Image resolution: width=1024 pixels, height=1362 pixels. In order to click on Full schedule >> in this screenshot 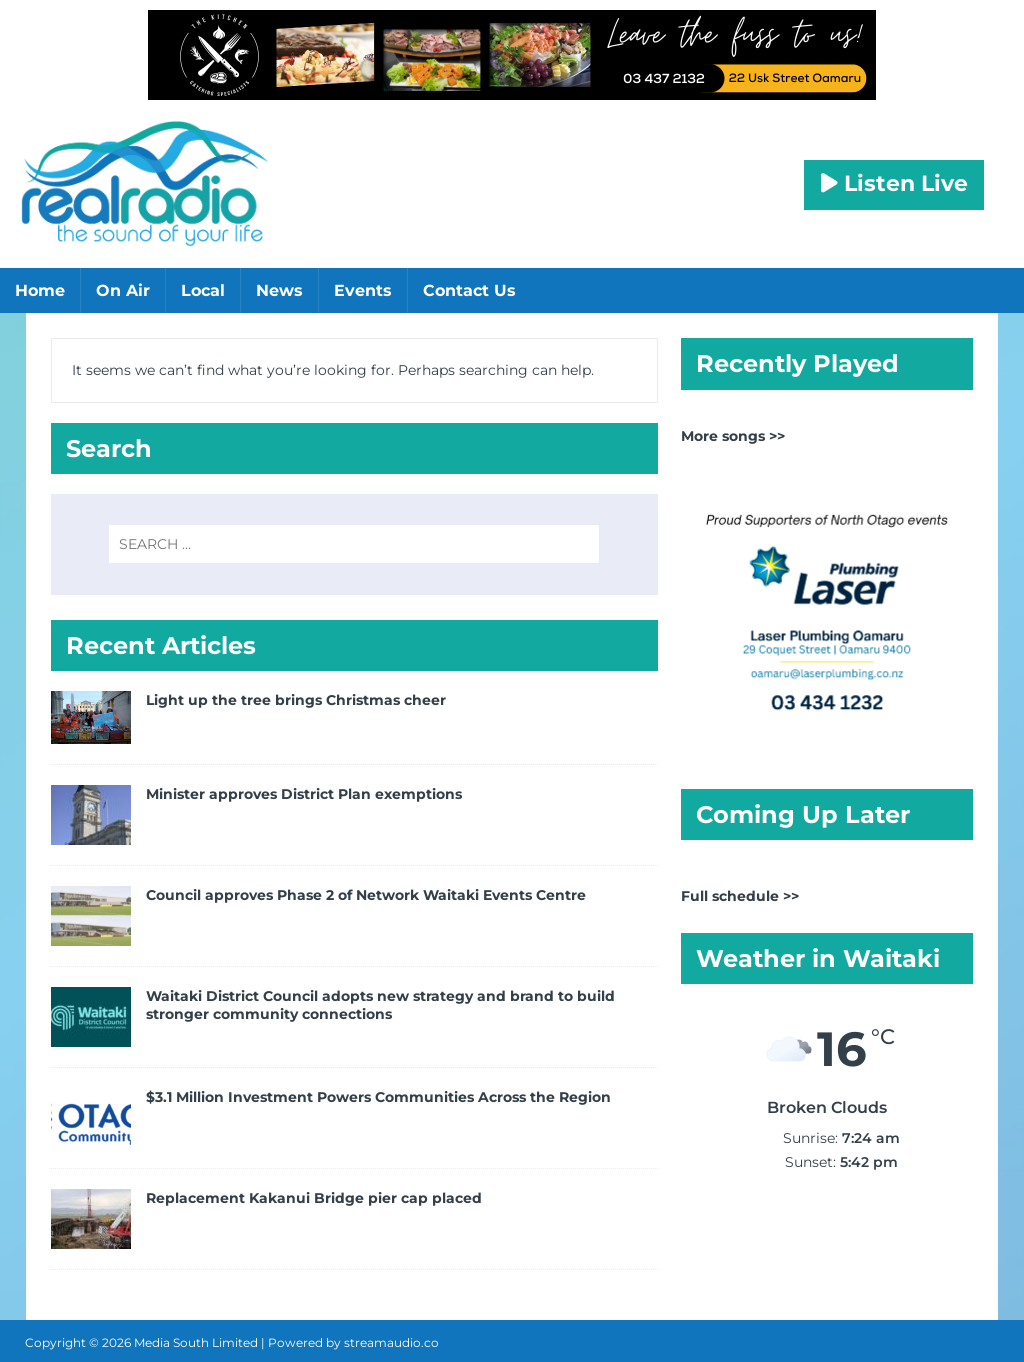, I will do `click(740, 896)`.